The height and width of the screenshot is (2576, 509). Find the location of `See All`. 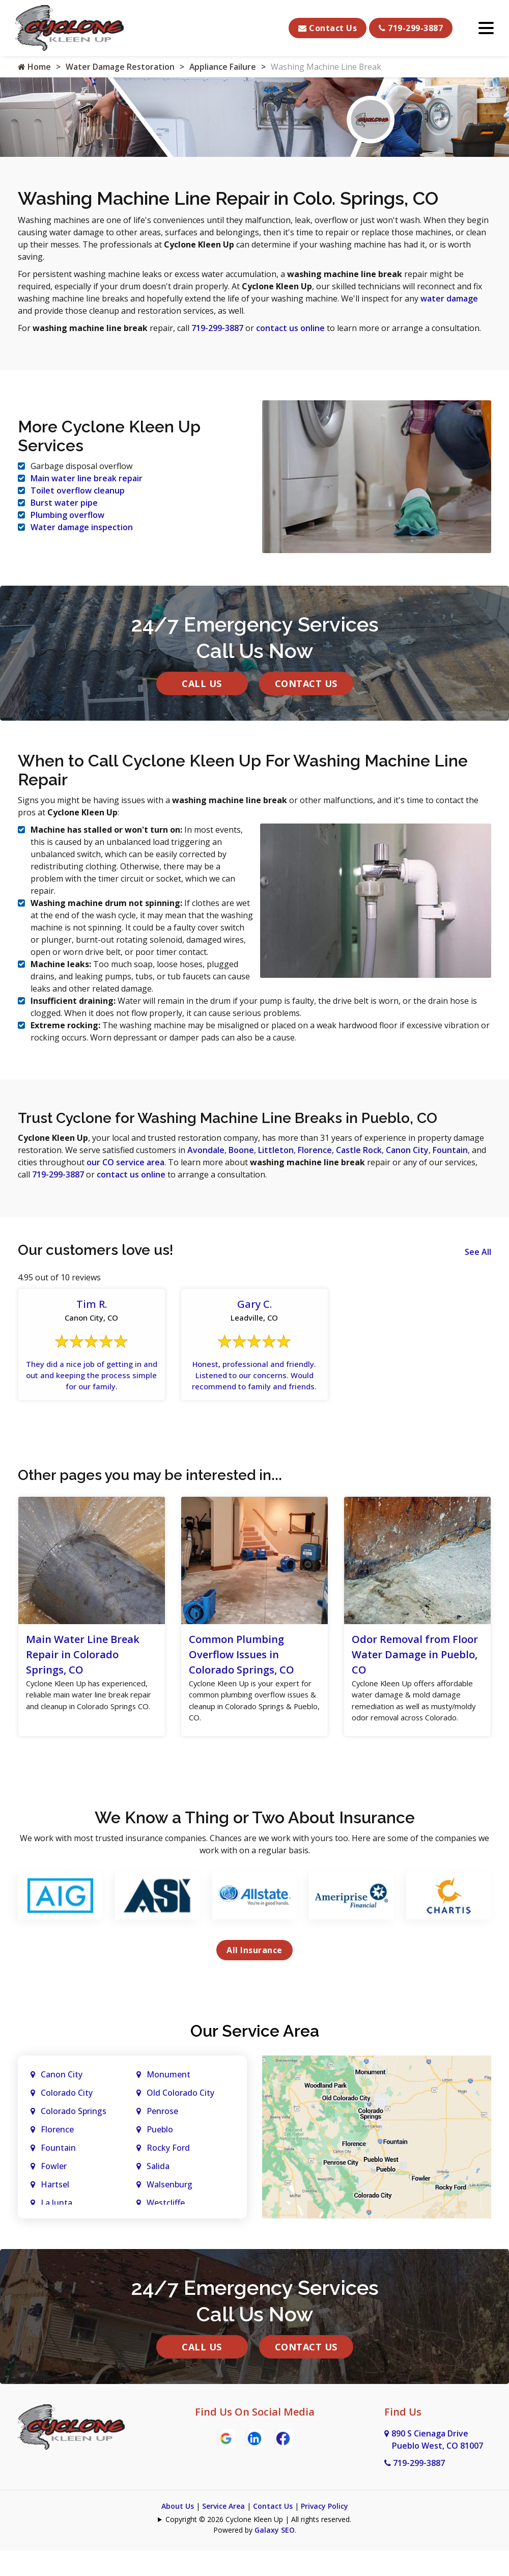

See All is located at coordinates (478, 1249).